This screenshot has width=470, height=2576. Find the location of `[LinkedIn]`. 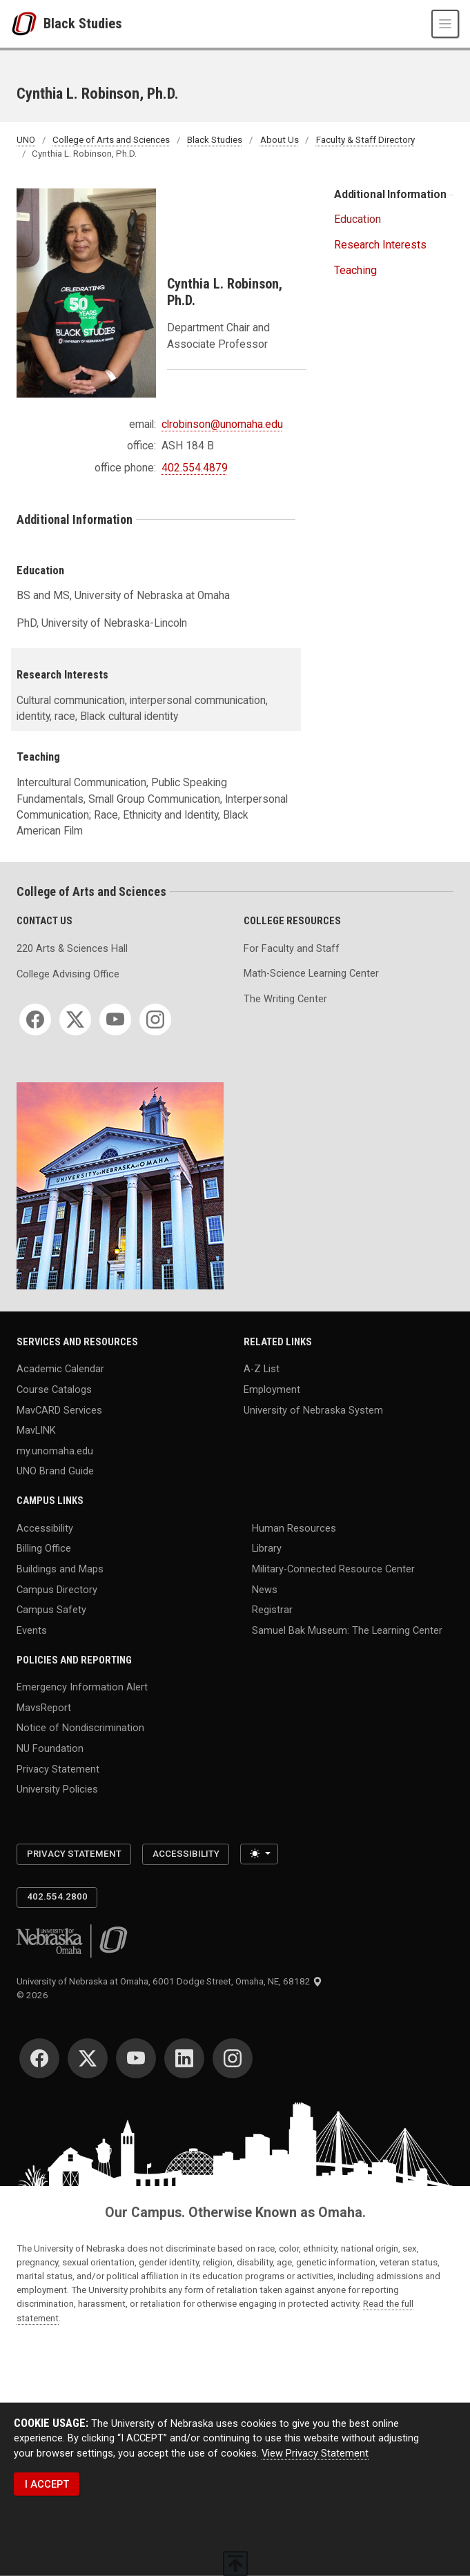

[LinkedIn] is located at coordinates (184, 2058).